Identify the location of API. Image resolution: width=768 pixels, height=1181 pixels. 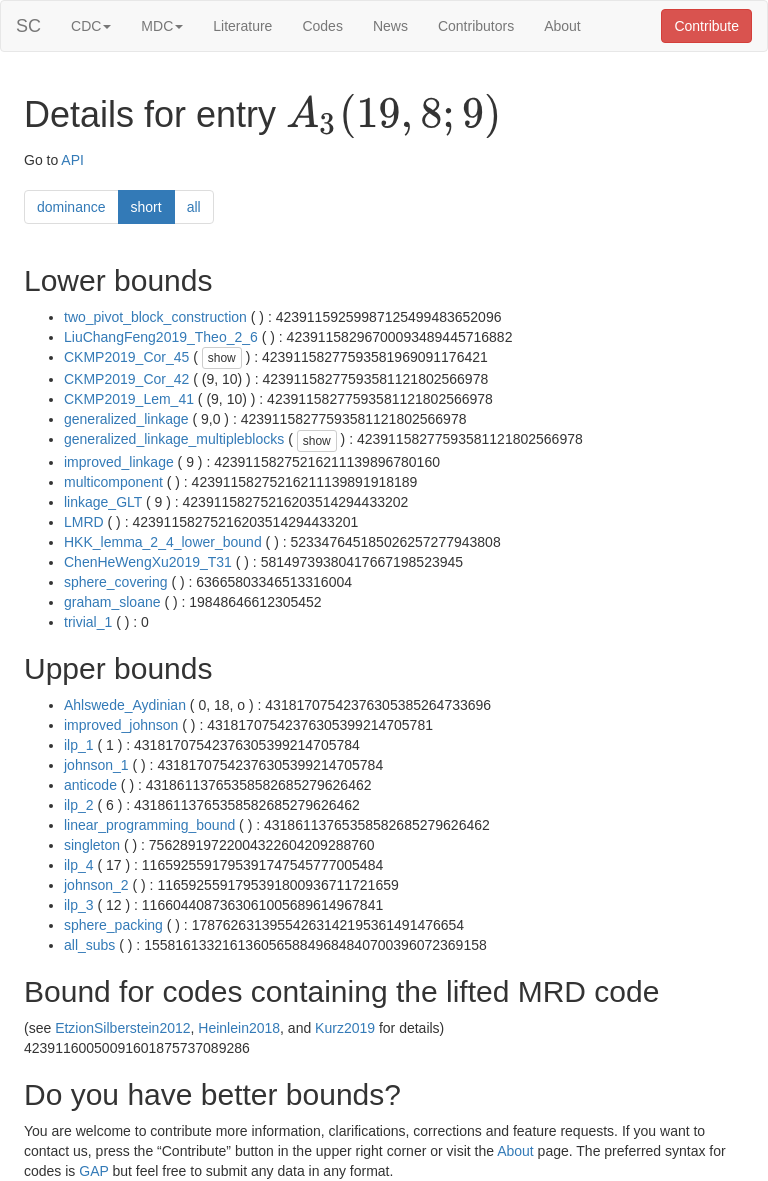
(72, 160).